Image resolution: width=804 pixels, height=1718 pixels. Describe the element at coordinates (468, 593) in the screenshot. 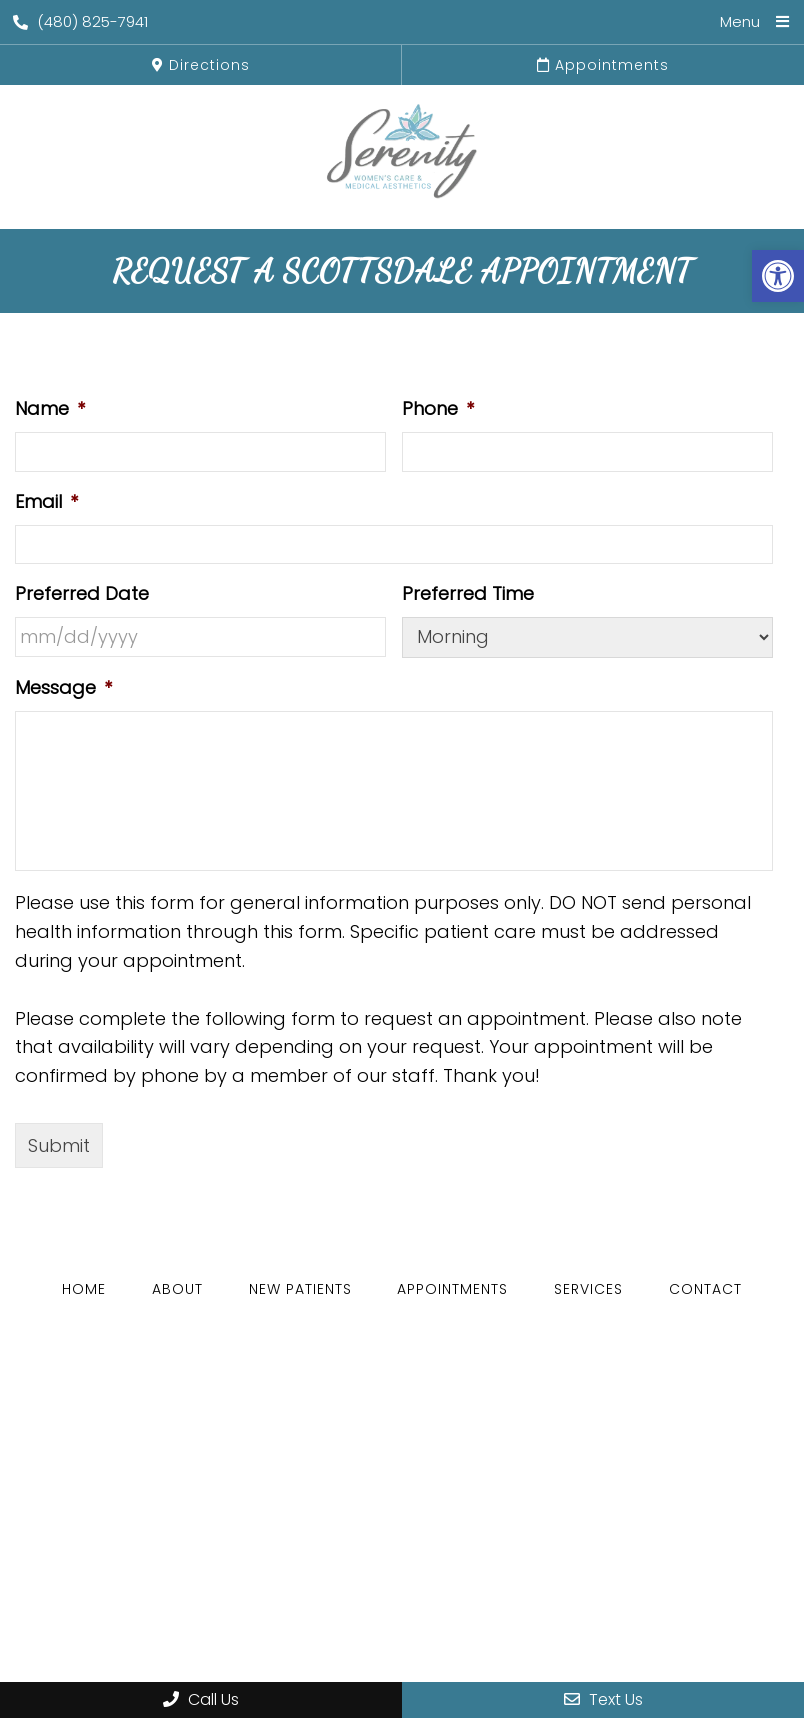

I see `Preferred Time` at that location.